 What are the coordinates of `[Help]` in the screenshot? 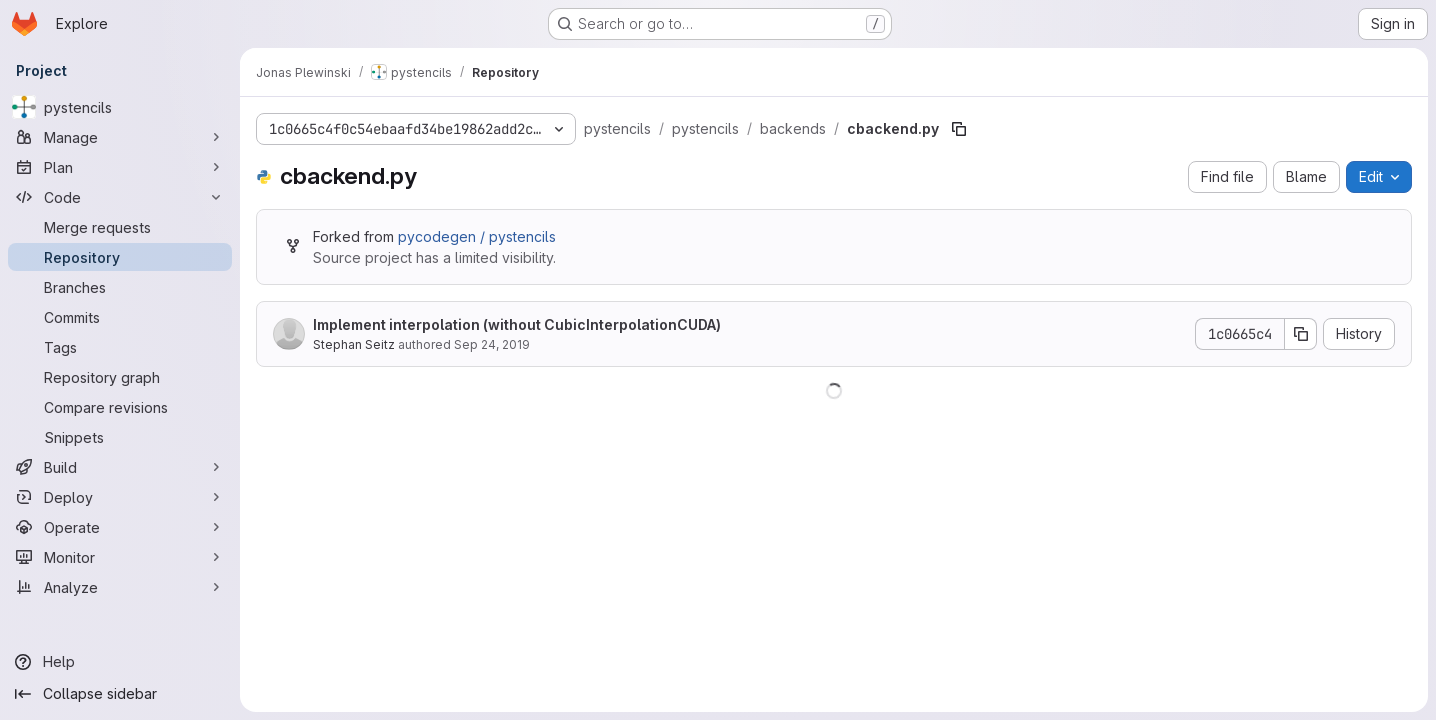 It's located at (120, 662).